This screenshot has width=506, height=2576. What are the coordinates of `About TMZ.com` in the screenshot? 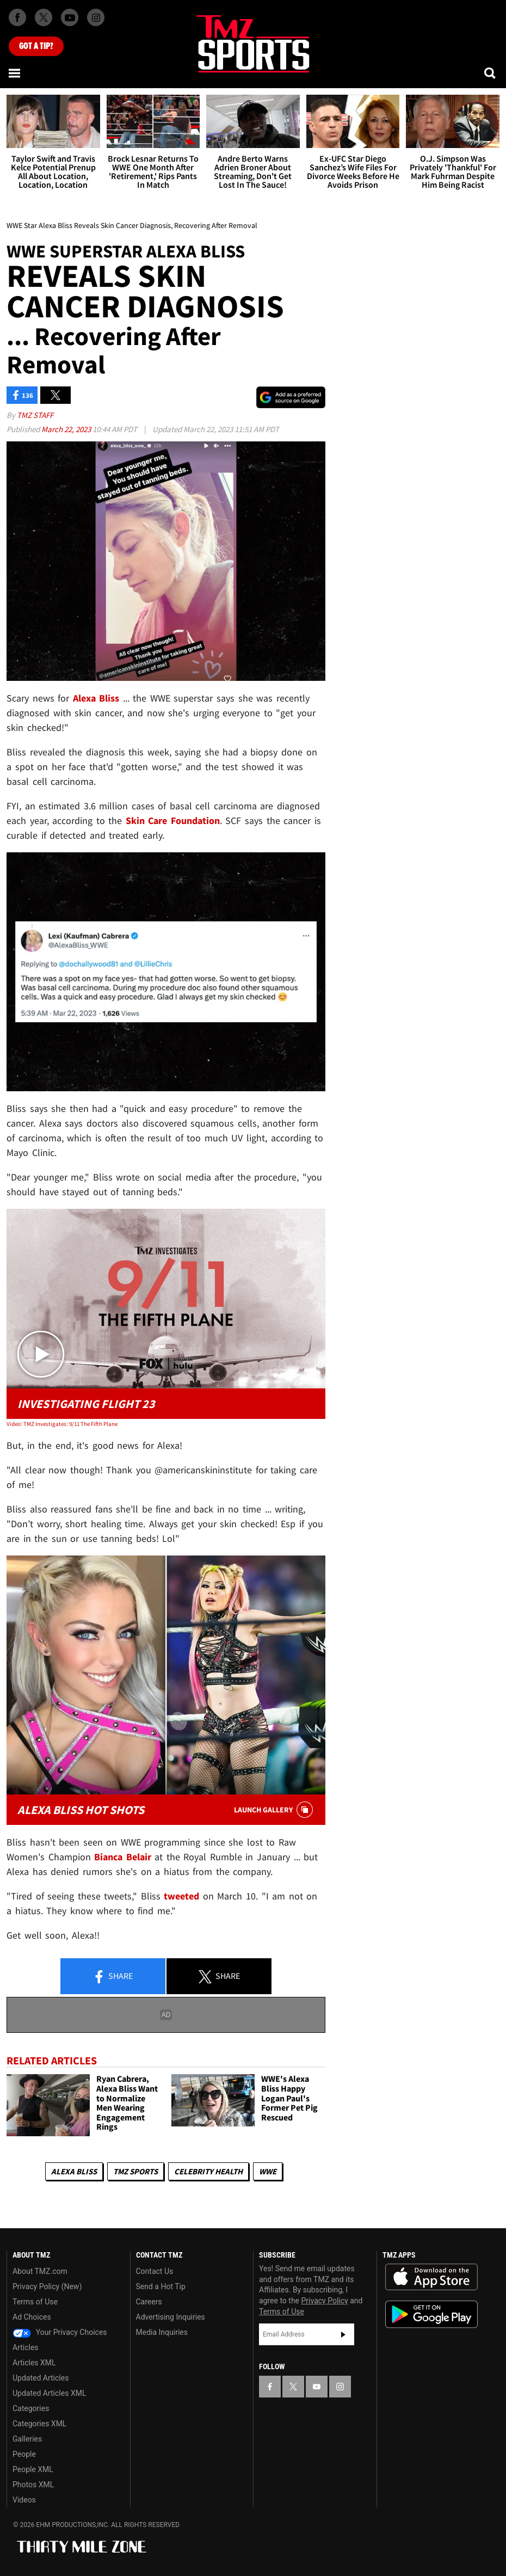 It's located at (40, 2271).